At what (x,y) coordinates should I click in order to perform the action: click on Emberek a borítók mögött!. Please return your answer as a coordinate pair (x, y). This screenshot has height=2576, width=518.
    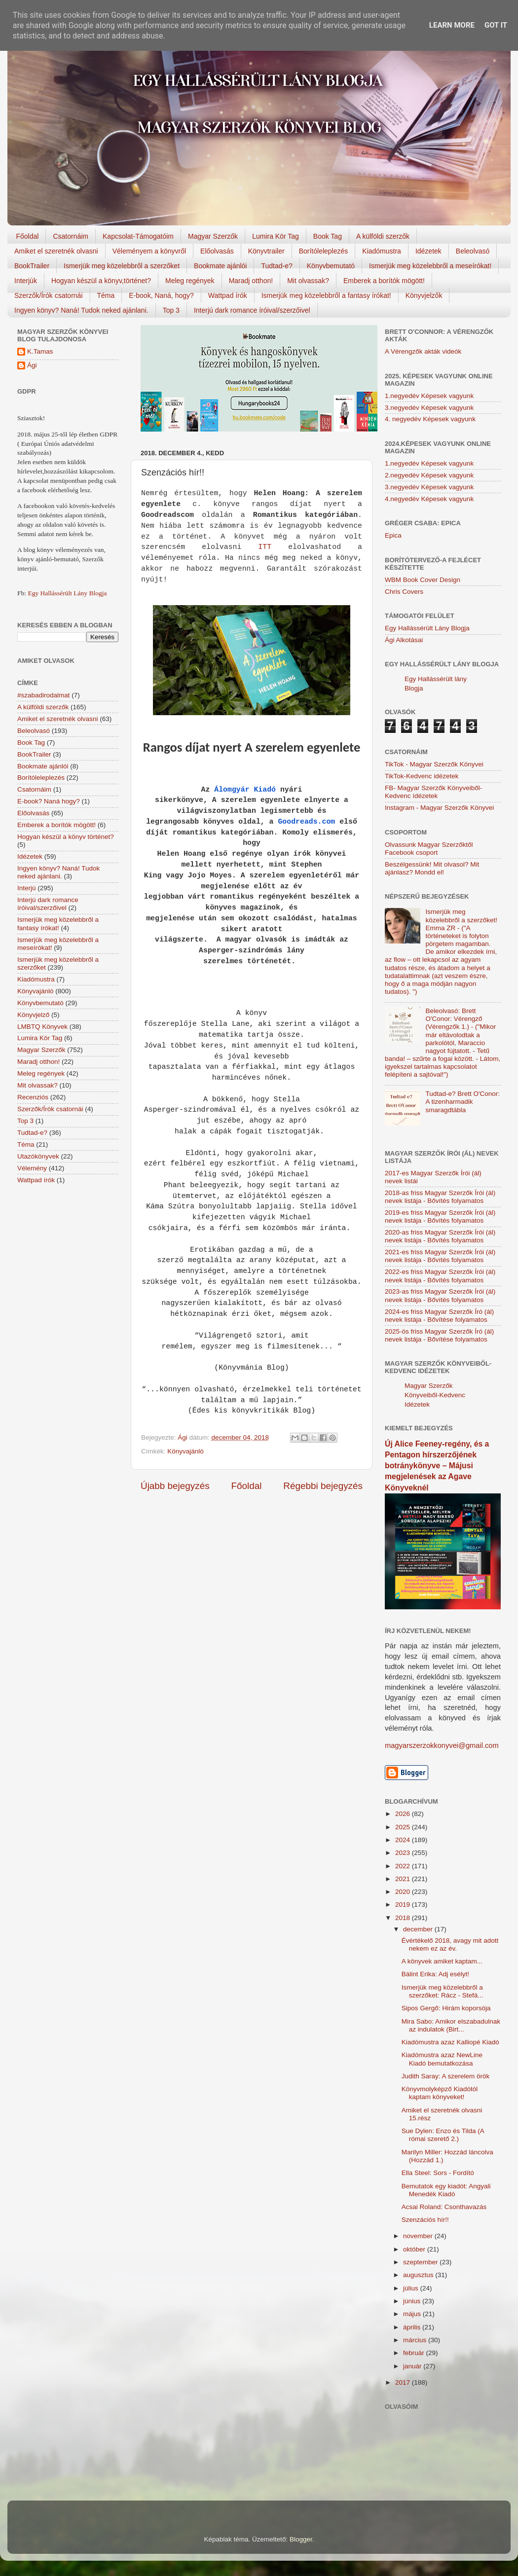
    Looking at the image, I should click on (384, 281).